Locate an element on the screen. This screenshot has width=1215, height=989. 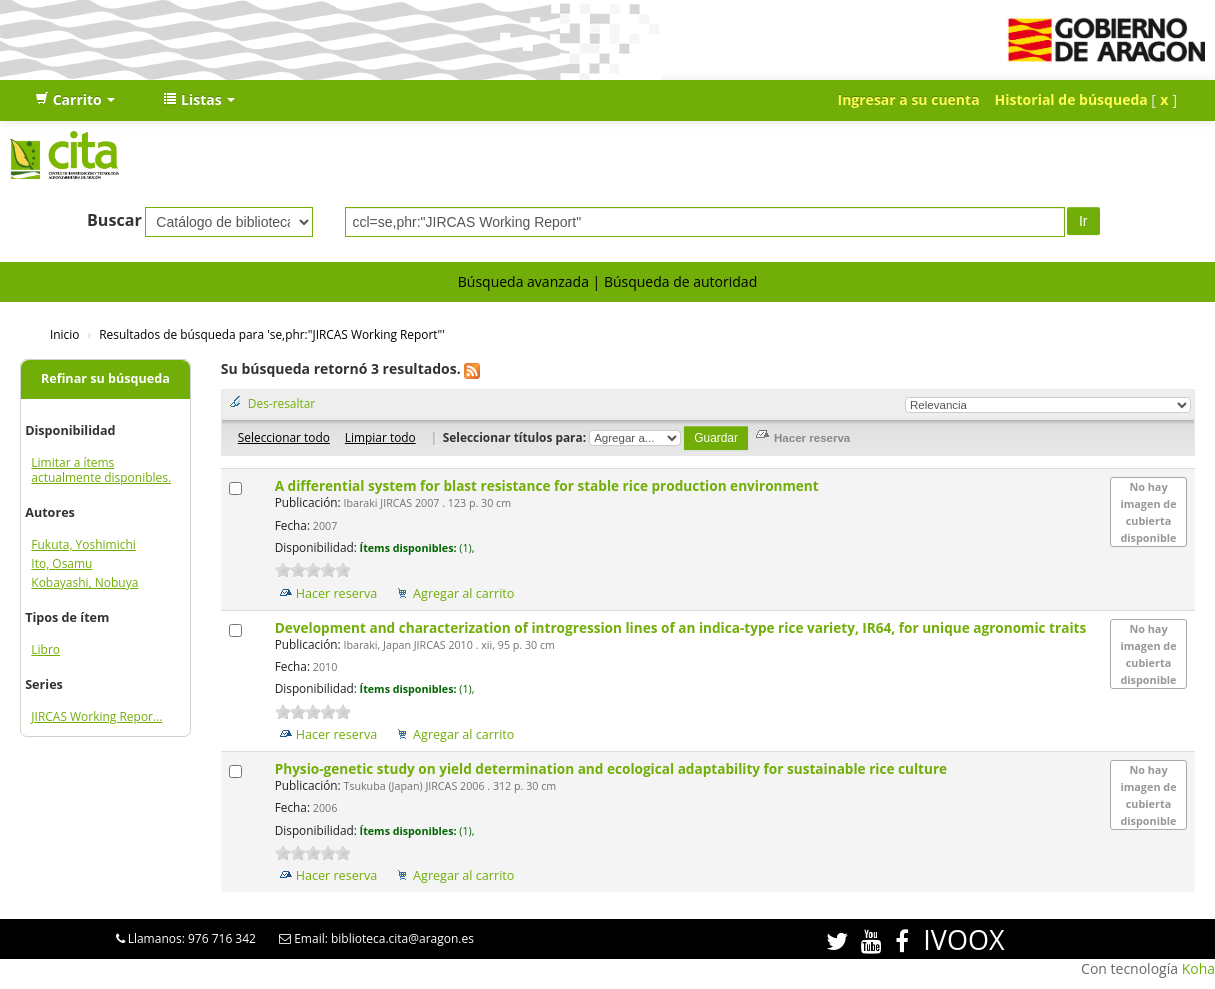
Fukuta, Yoshimichi is located at coordinates (83, 544).